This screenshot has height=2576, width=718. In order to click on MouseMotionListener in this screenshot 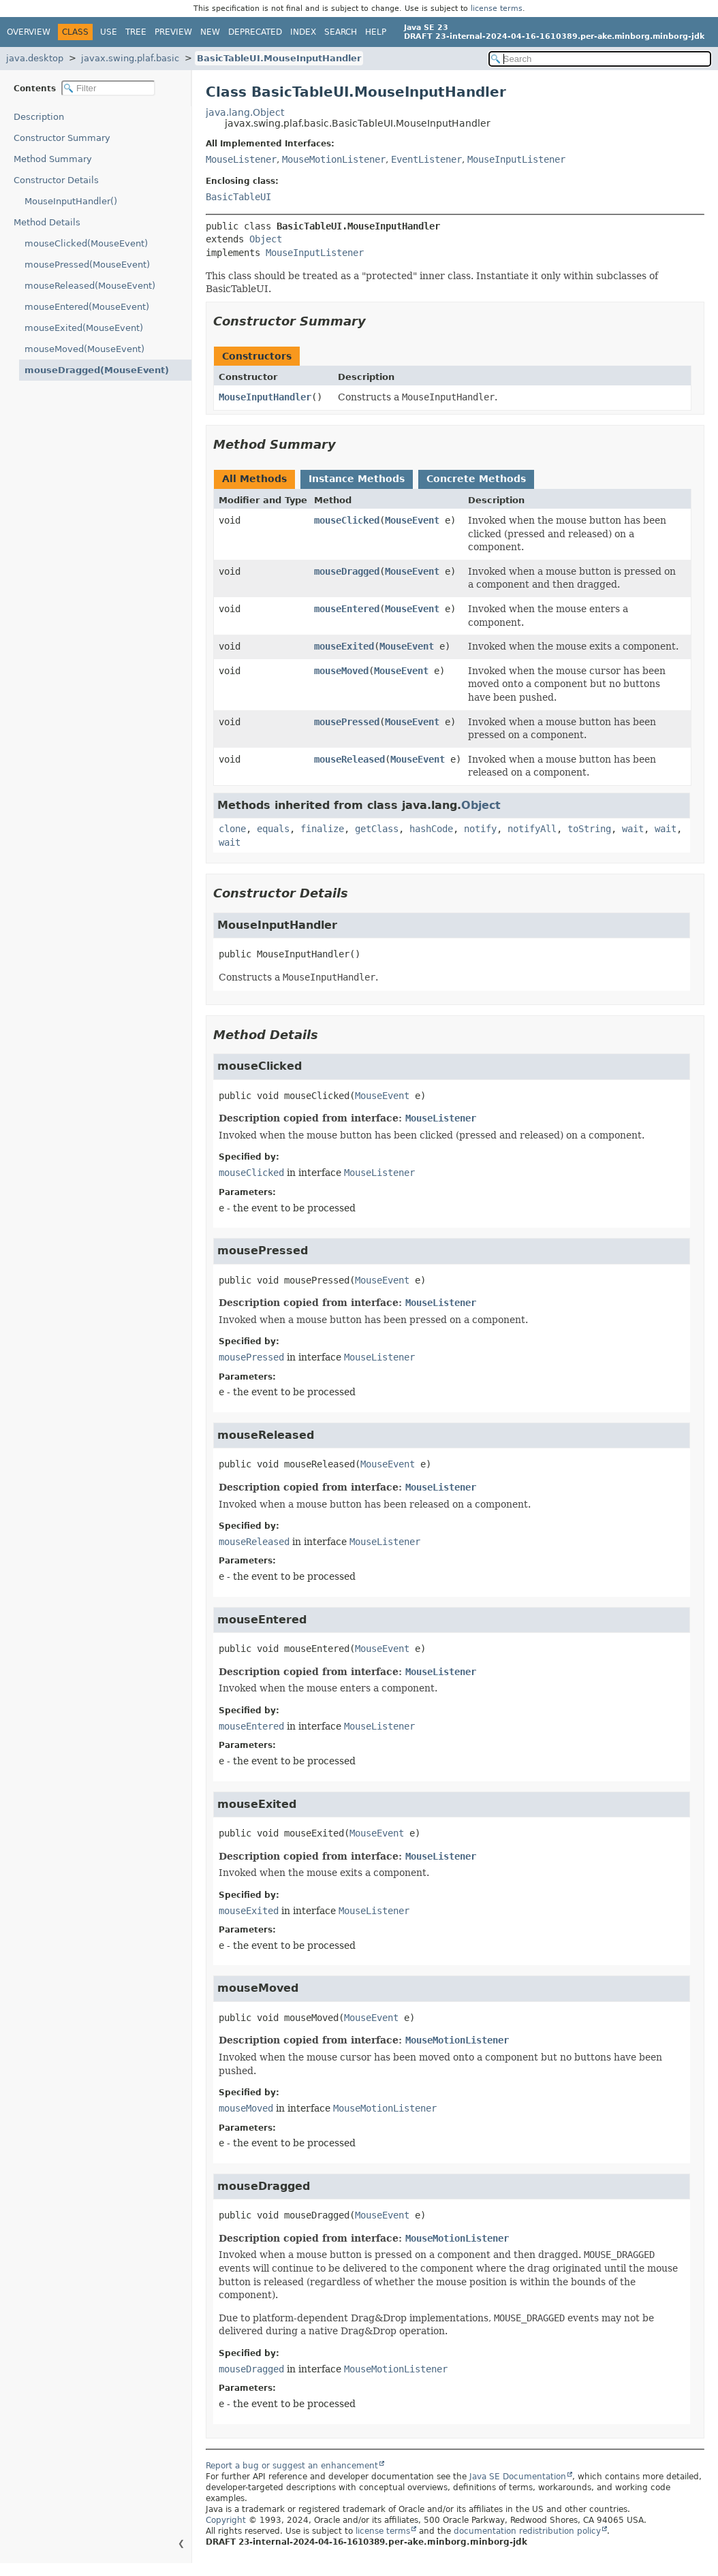, I will do `click(334, 159)`.